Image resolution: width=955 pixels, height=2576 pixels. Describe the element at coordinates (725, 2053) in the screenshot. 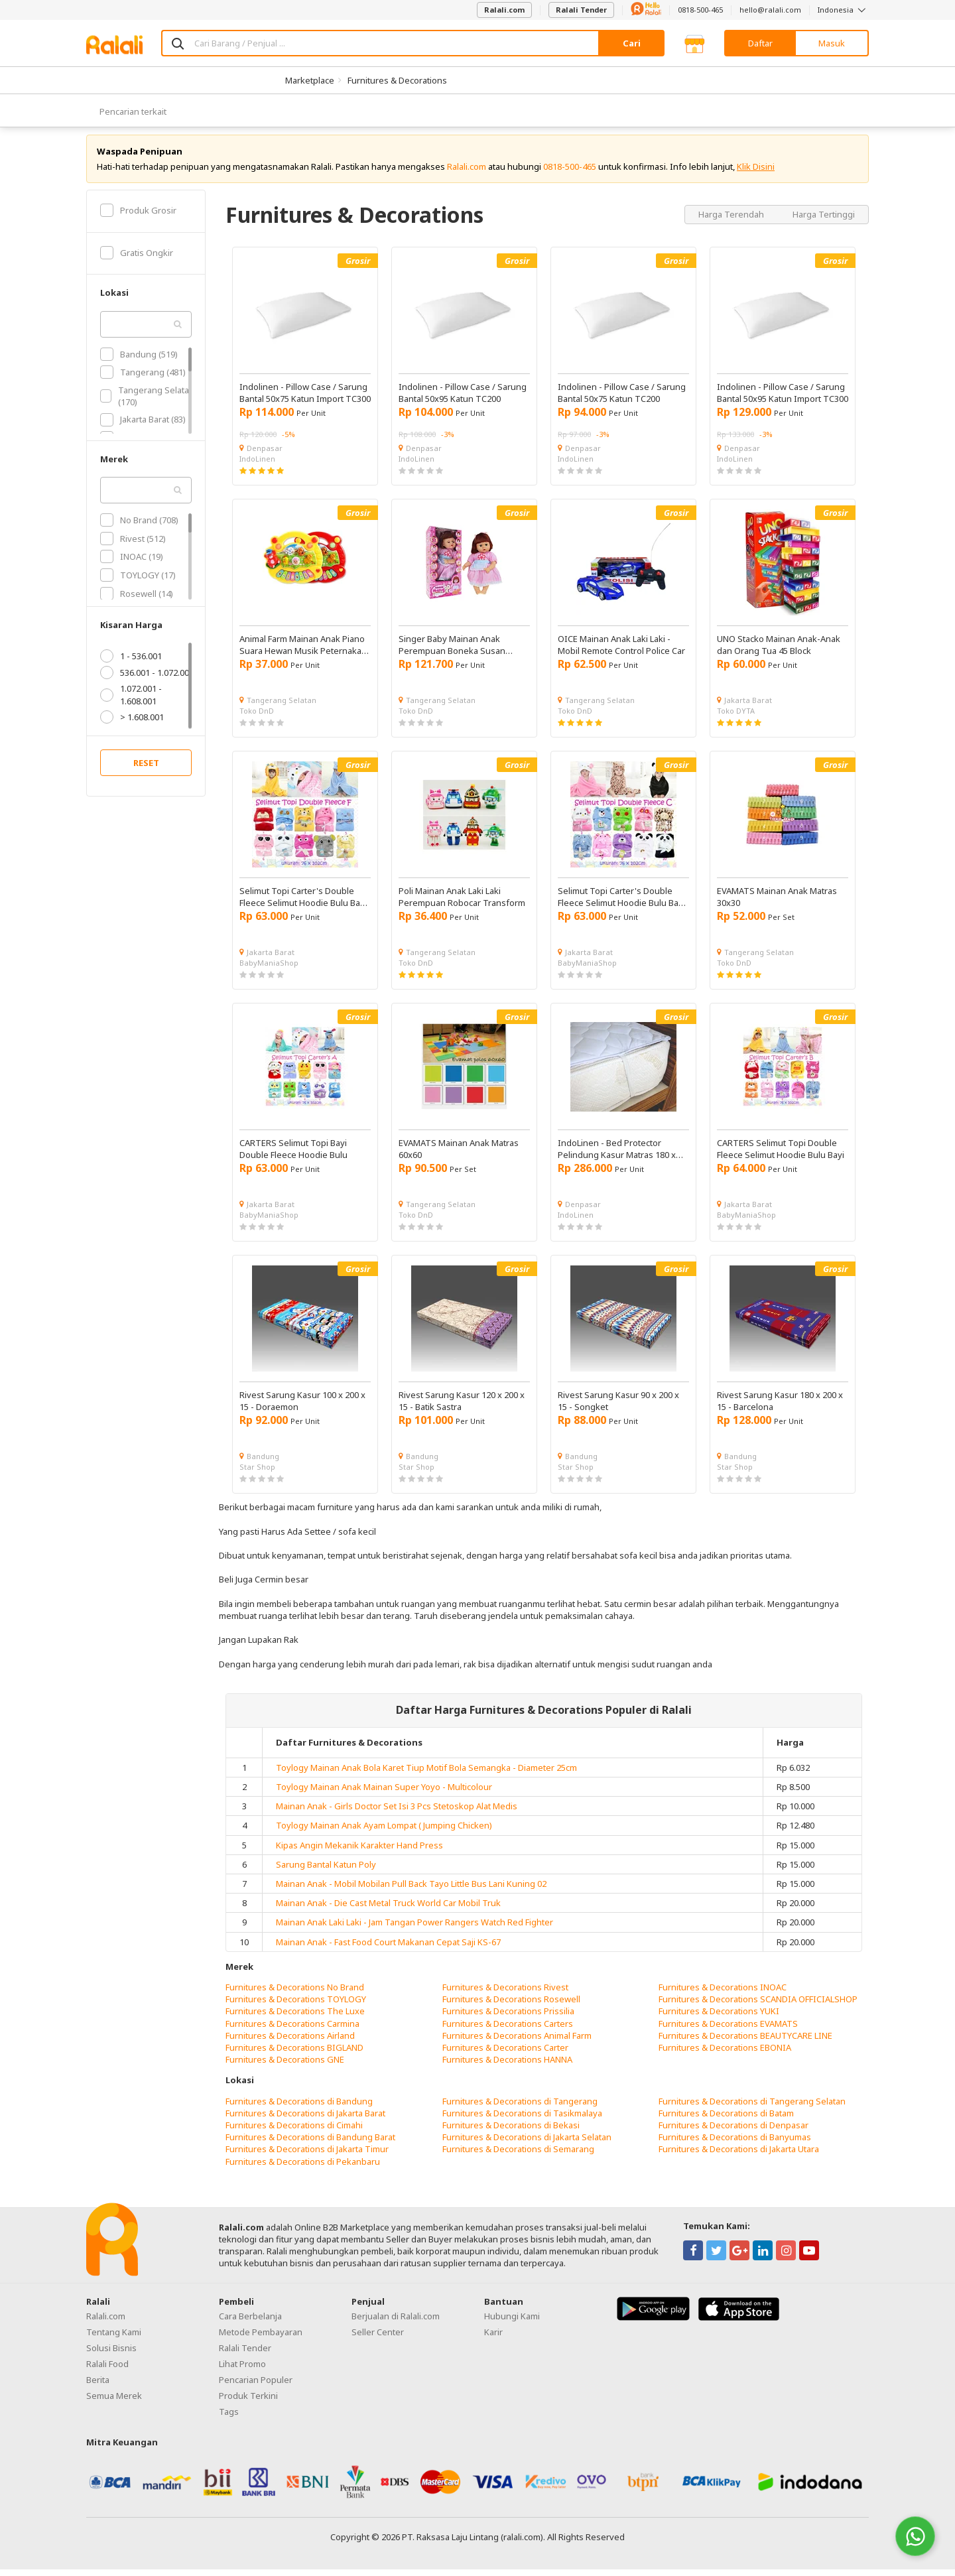

I see `Furnitures & Decorations EBONIA` at that location.